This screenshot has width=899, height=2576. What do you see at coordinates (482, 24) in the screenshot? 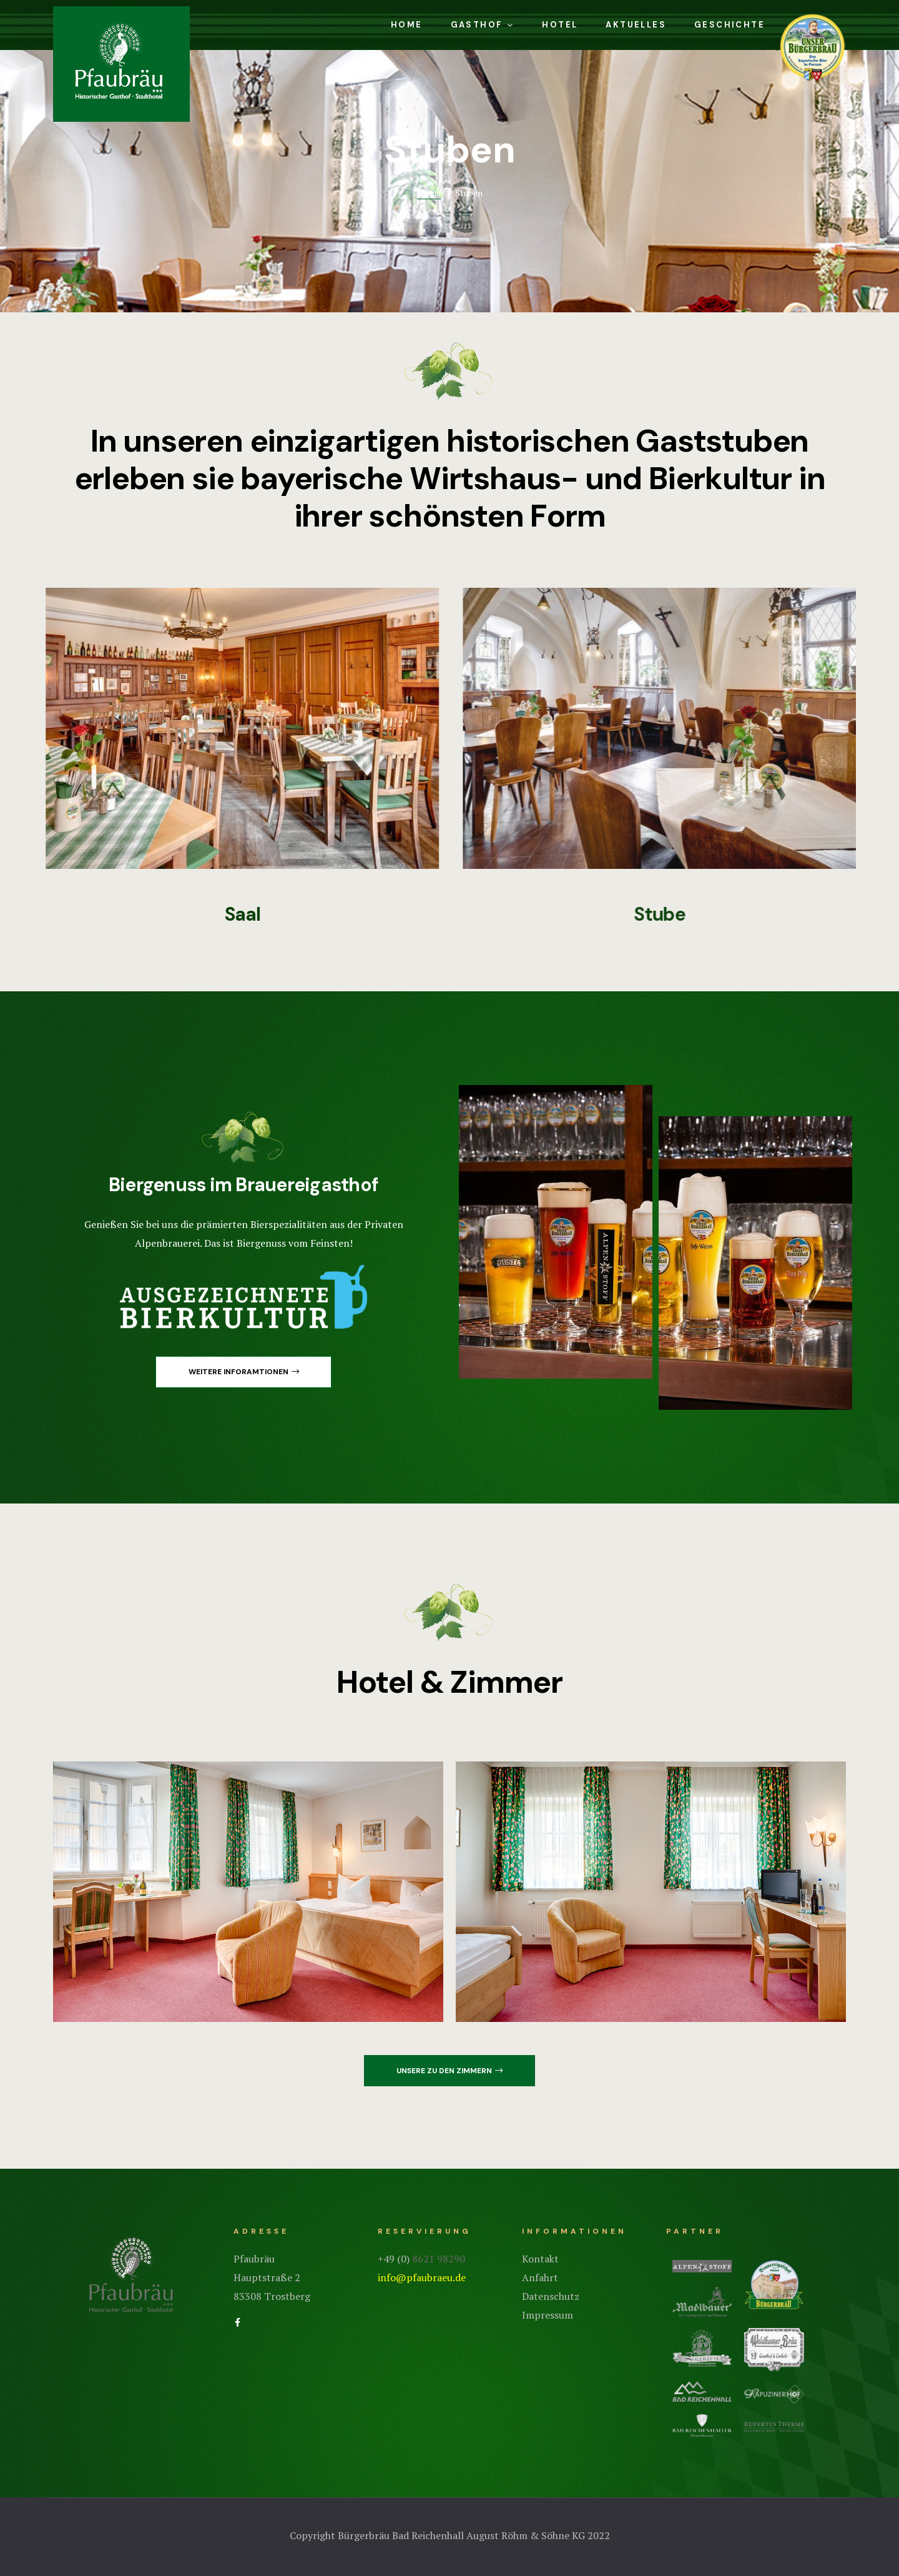
I see `Gasthof` at bounding box center [482, 24].